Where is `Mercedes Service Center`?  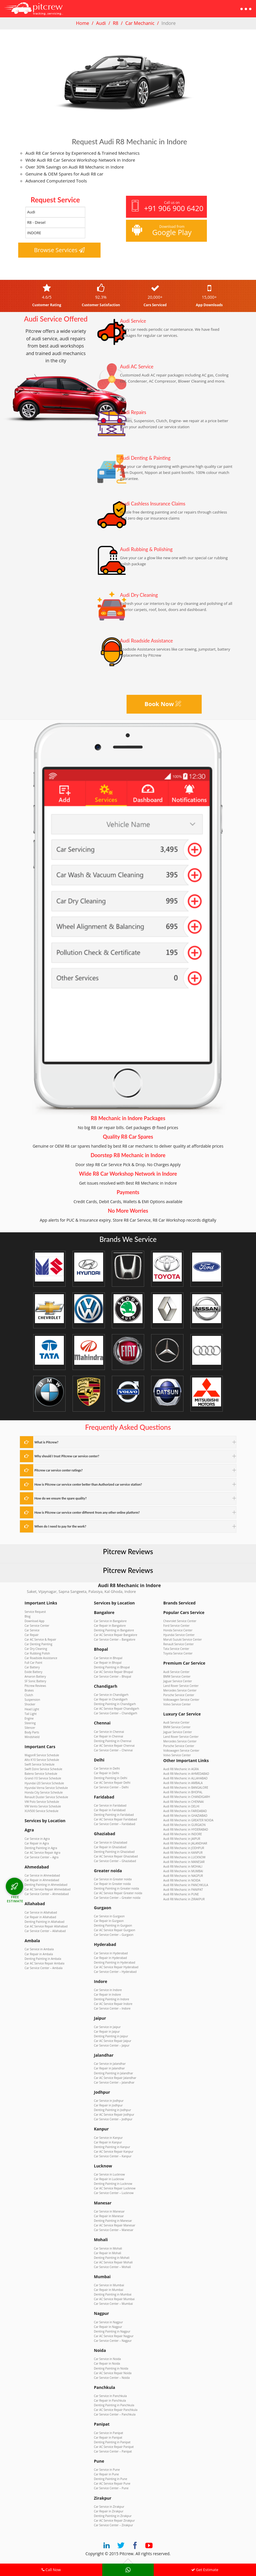
Mercedes Service Center is located at coordinates (179, 1690).